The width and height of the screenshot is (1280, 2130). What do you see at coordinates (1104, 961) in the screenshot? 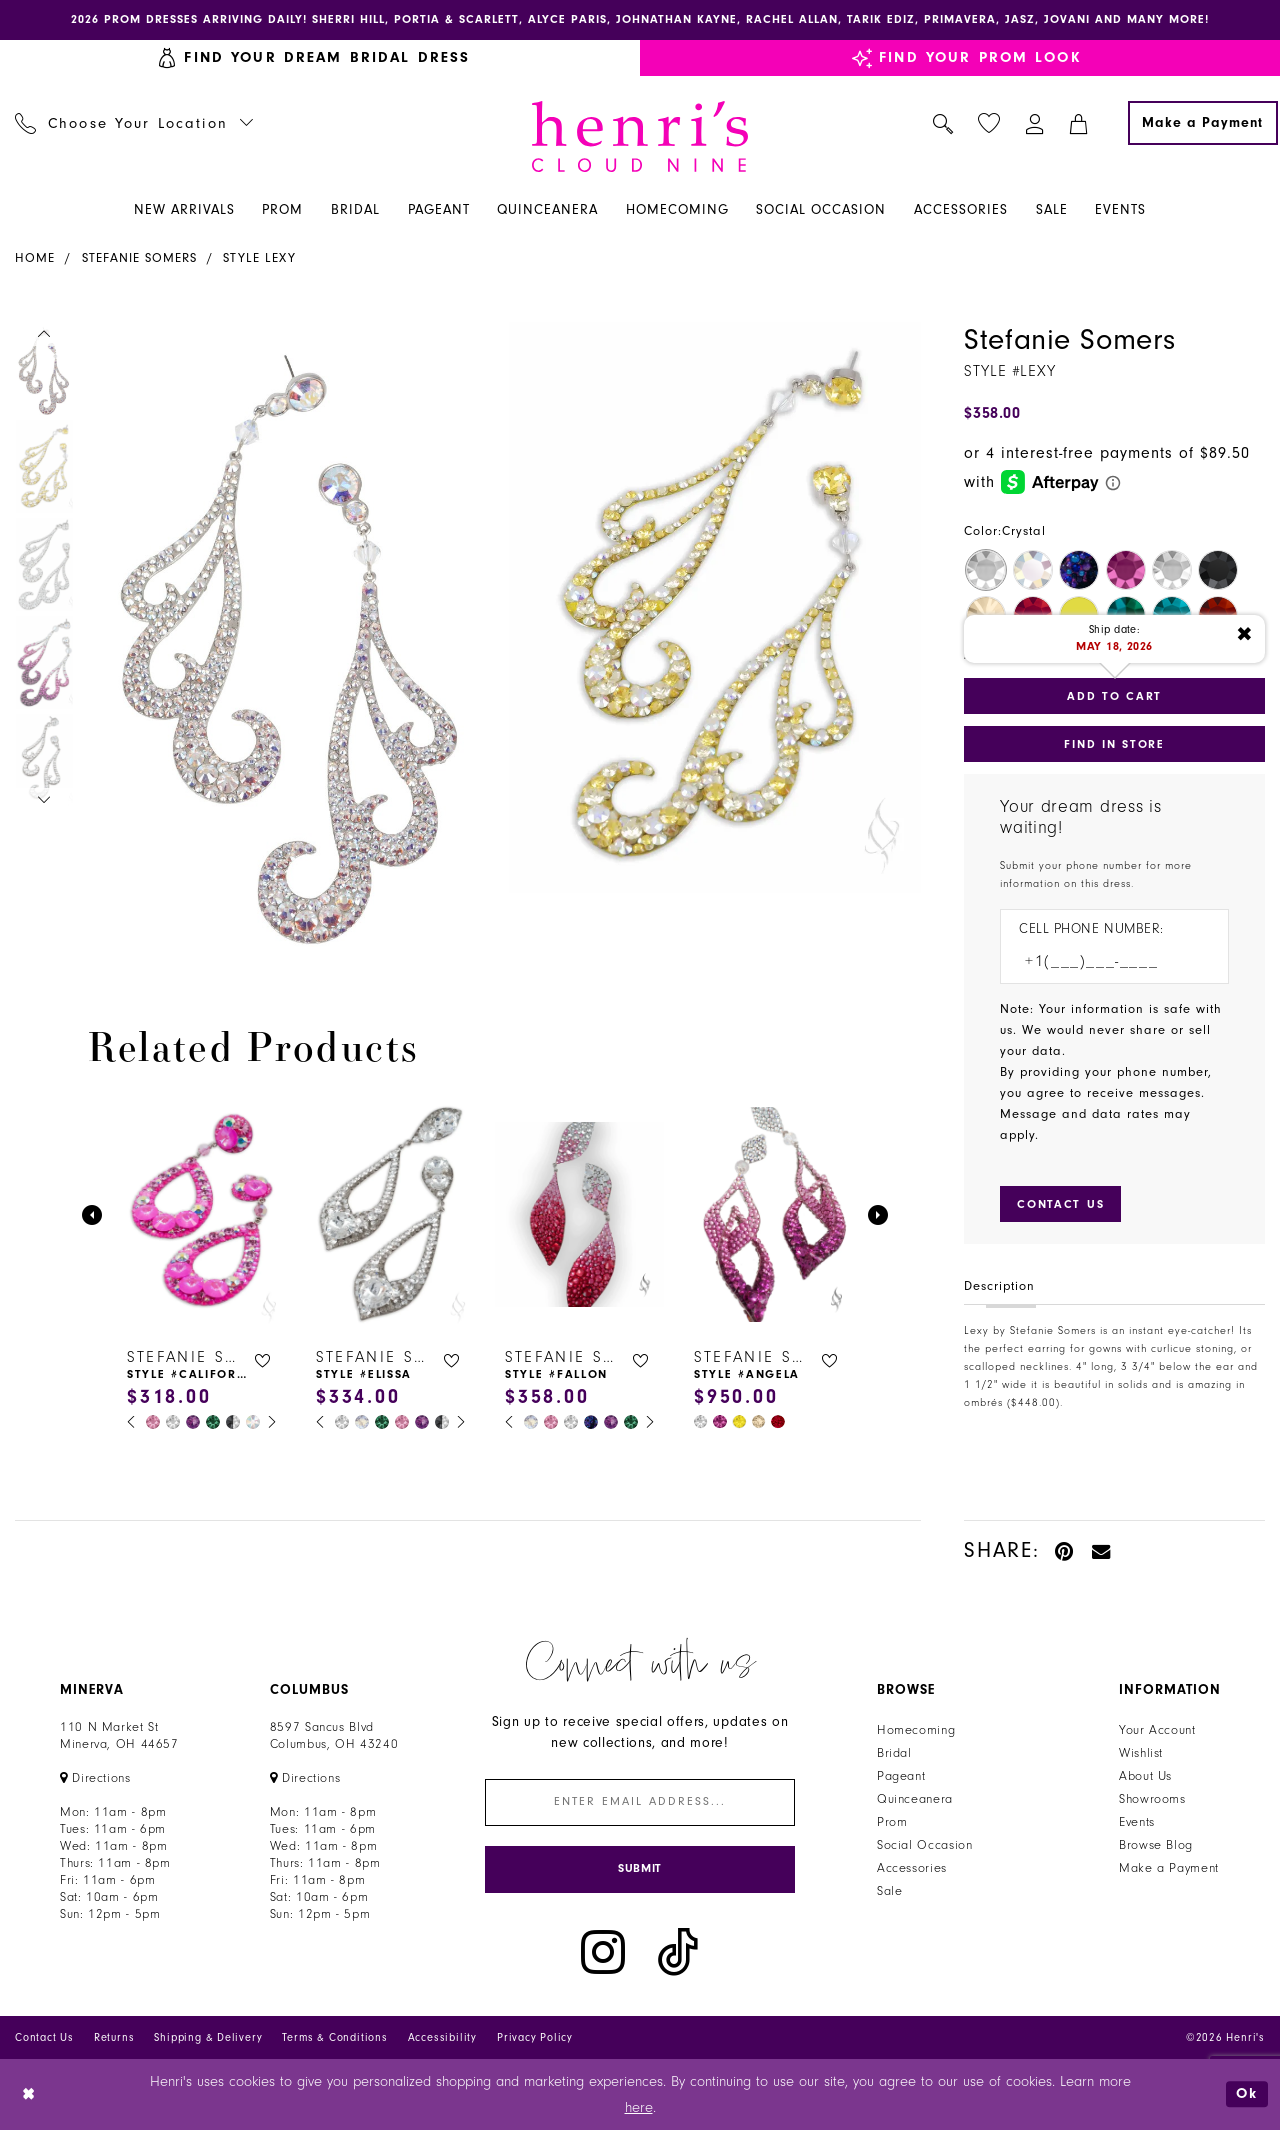
I see `[Enter Phone number]` at bounding box center [1104, 961].